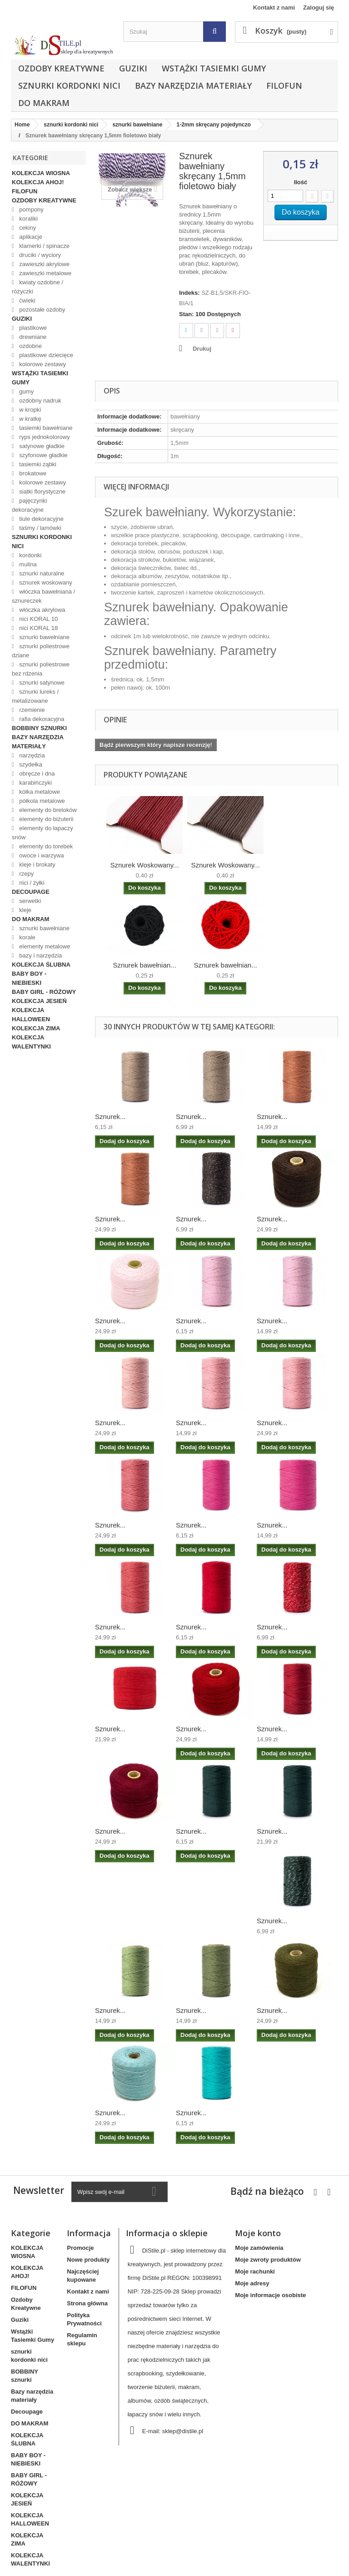 This screenshot has height=2576, width=349. Describe the element at coordinates (37, 287) in the screenshot. I see `kwiaty ozdobne / różyczki` at that location.